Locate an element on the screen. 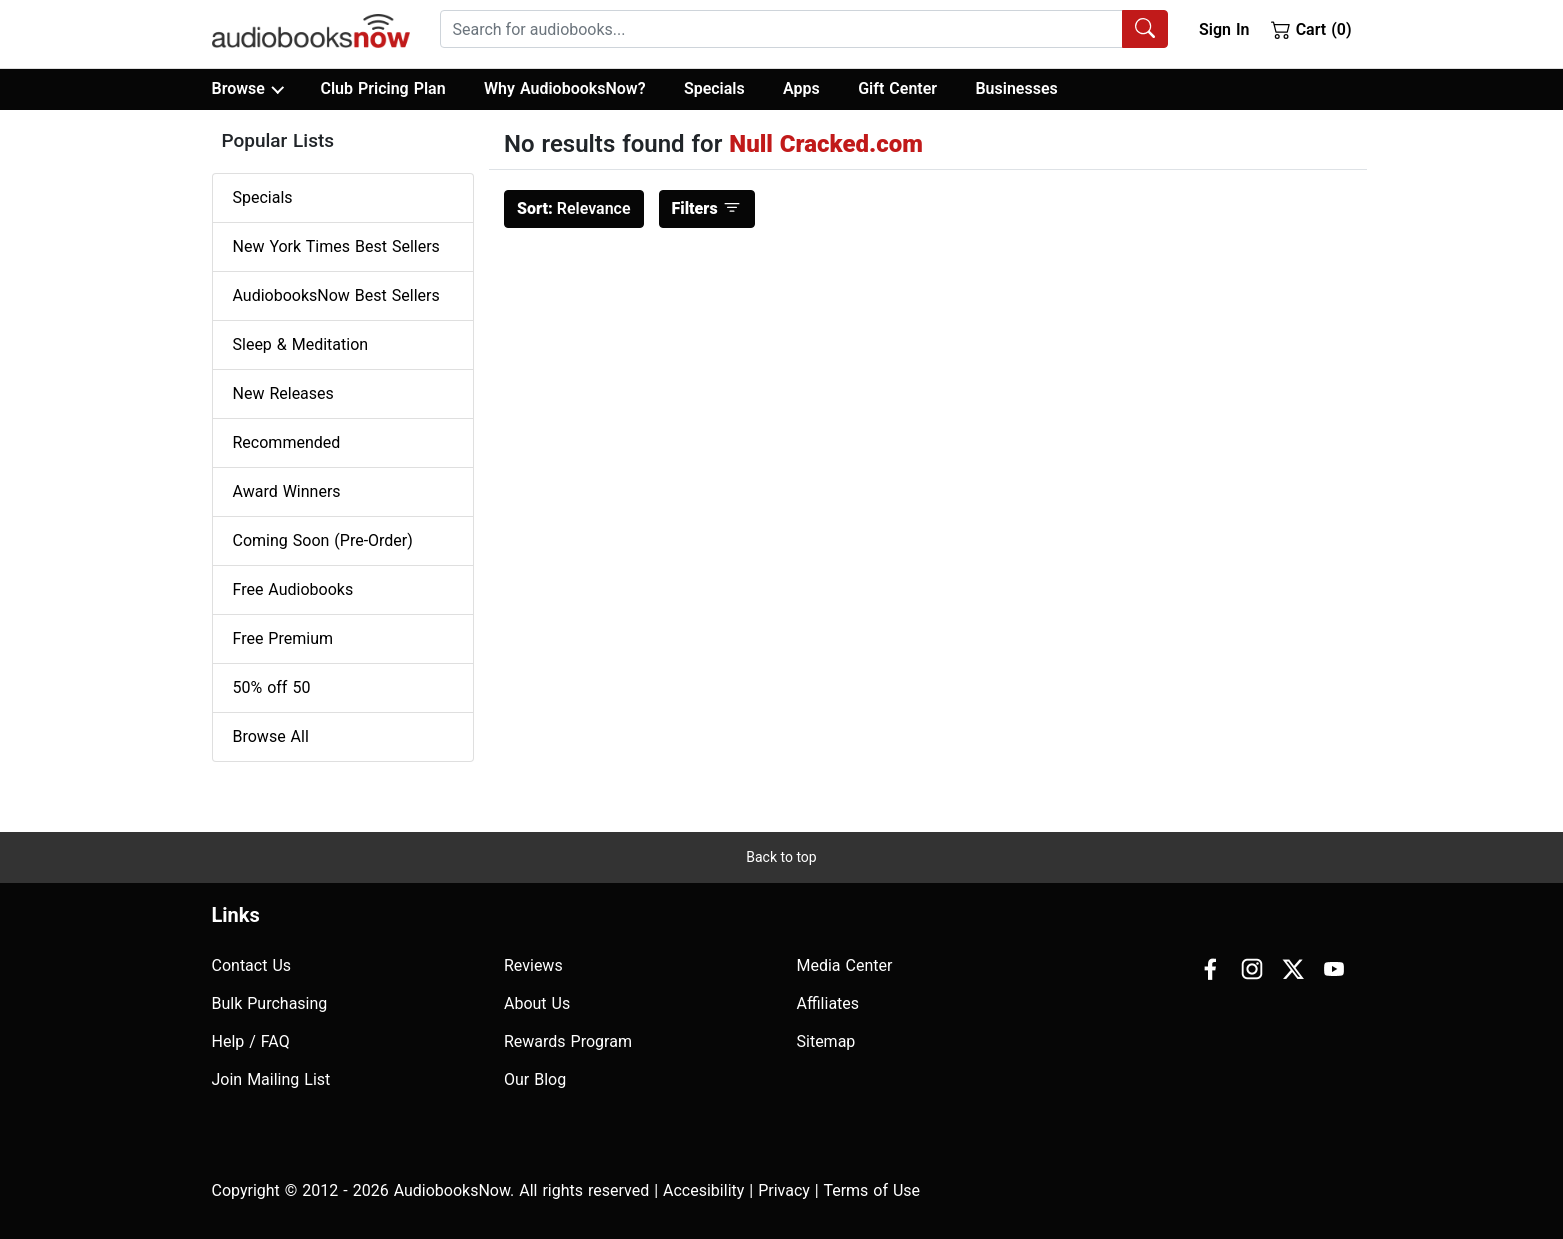 Image resolution: width=1563 pixels, height=1239 pixels. [searchbox] is located at coordinates (781, 29).